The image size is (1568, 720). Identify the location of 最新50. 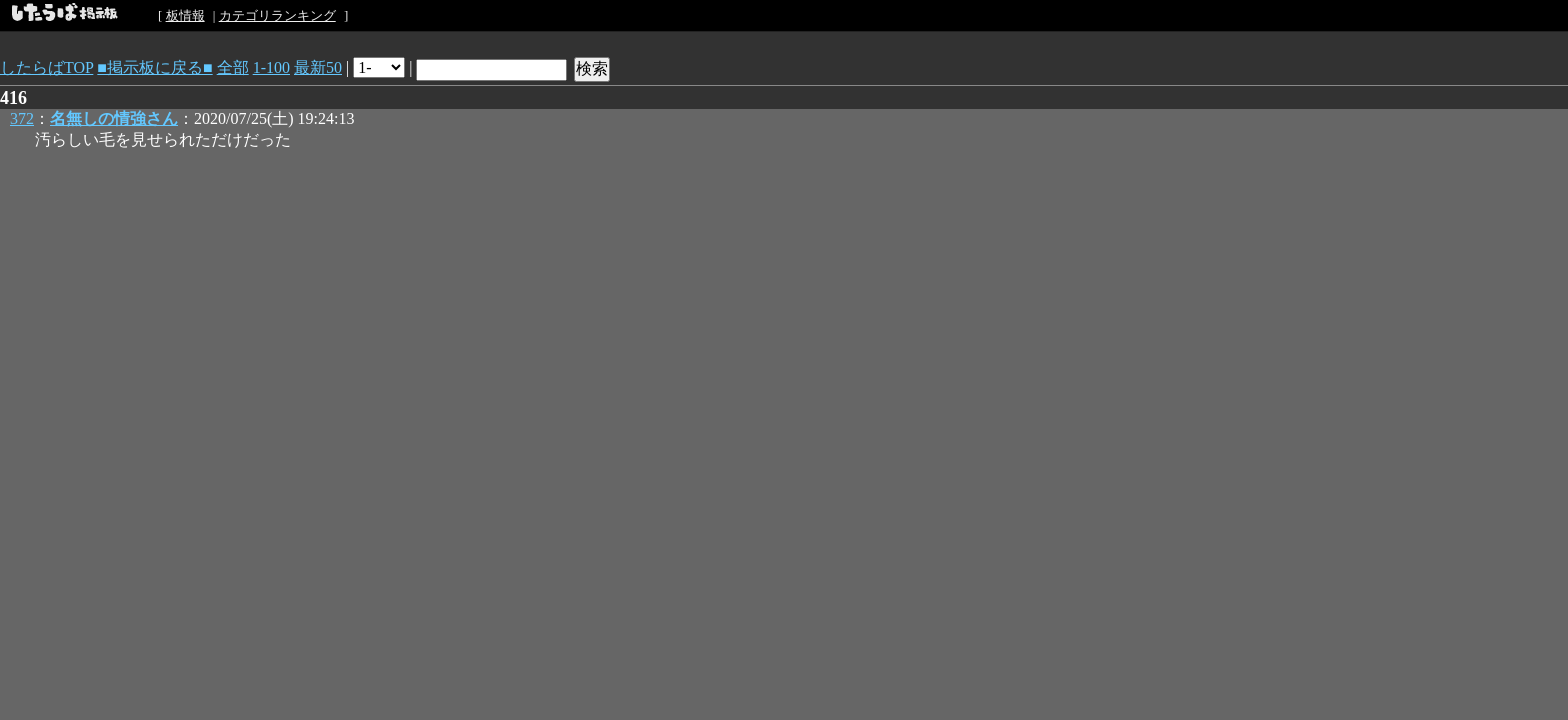
(318, 67).